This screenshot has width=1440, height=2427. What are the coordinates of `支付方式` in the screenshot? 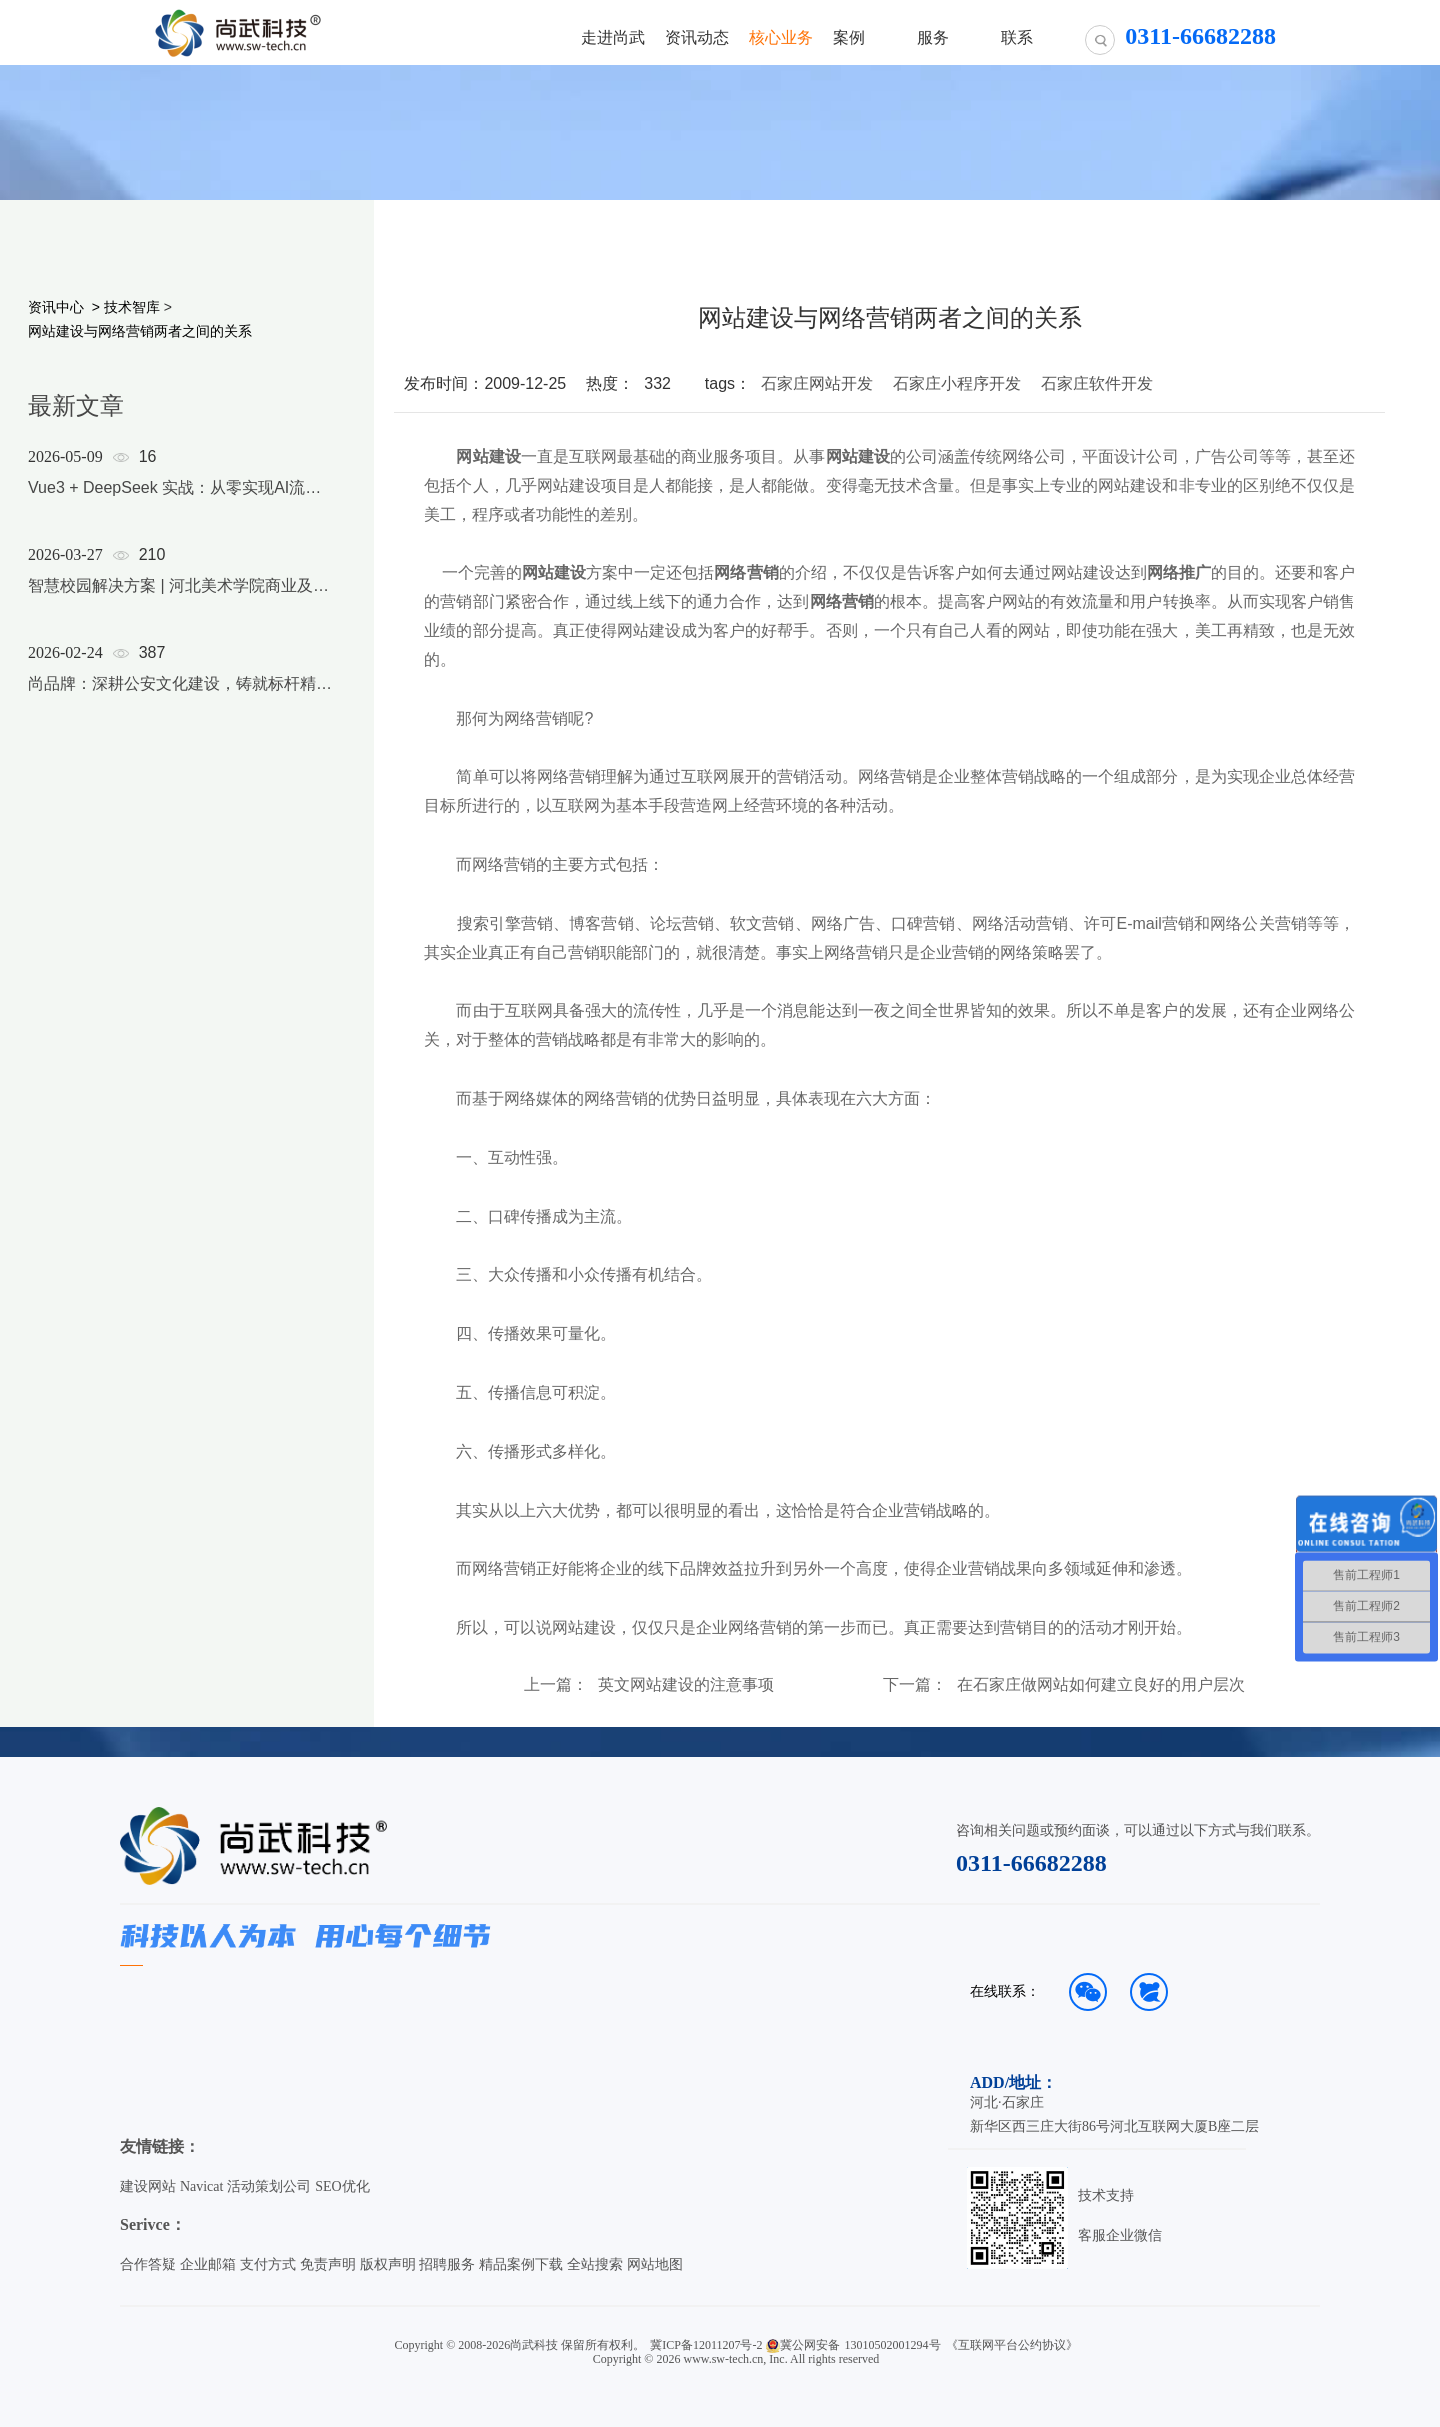 It's located at (268, 2264).